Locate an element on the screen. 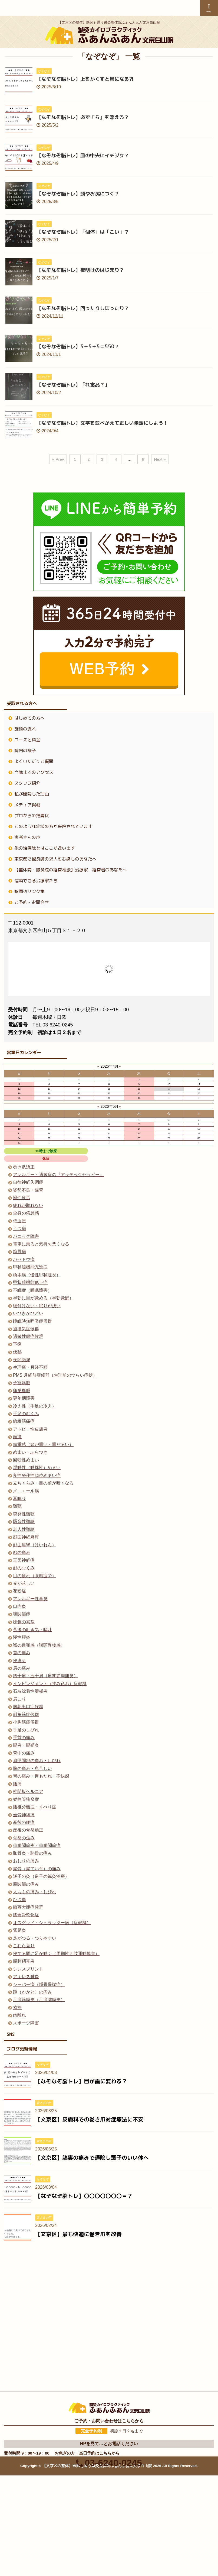 This screenshot has width=218, height=2576. パニック障害 is located at coordinates (26, 1236).